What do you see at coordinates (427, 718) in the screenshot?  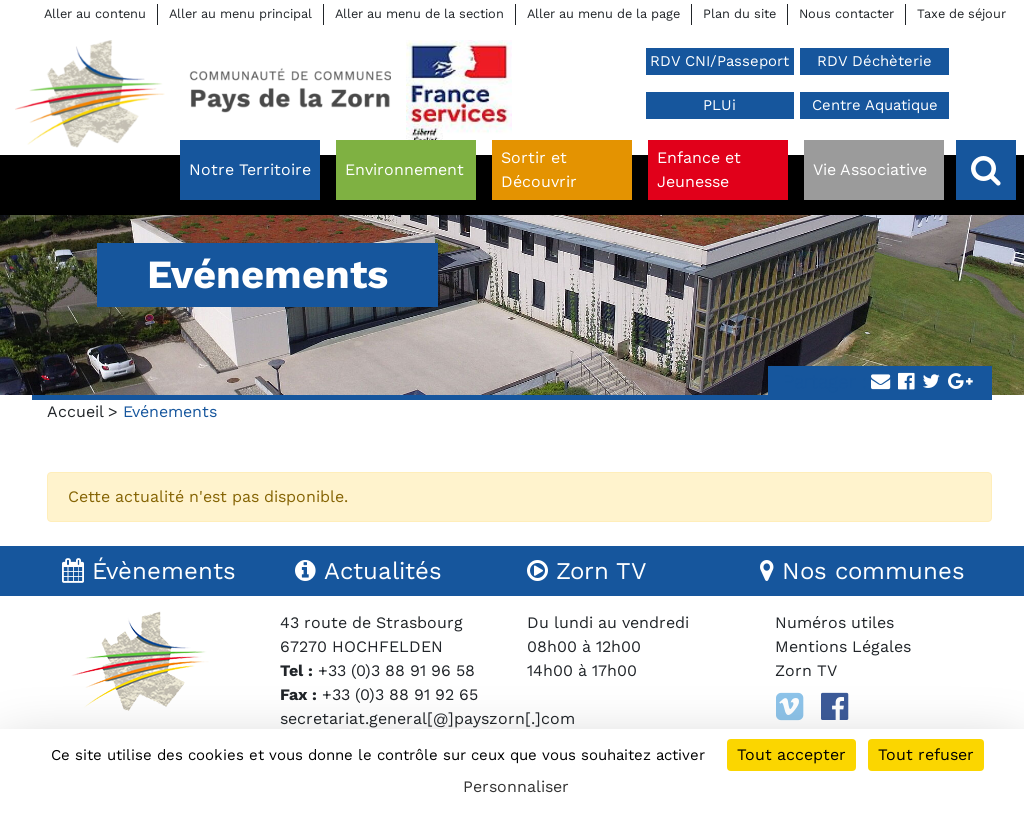 I see `secretariat.general[@]payszorn[.]com` at bounding box center [427, 718].